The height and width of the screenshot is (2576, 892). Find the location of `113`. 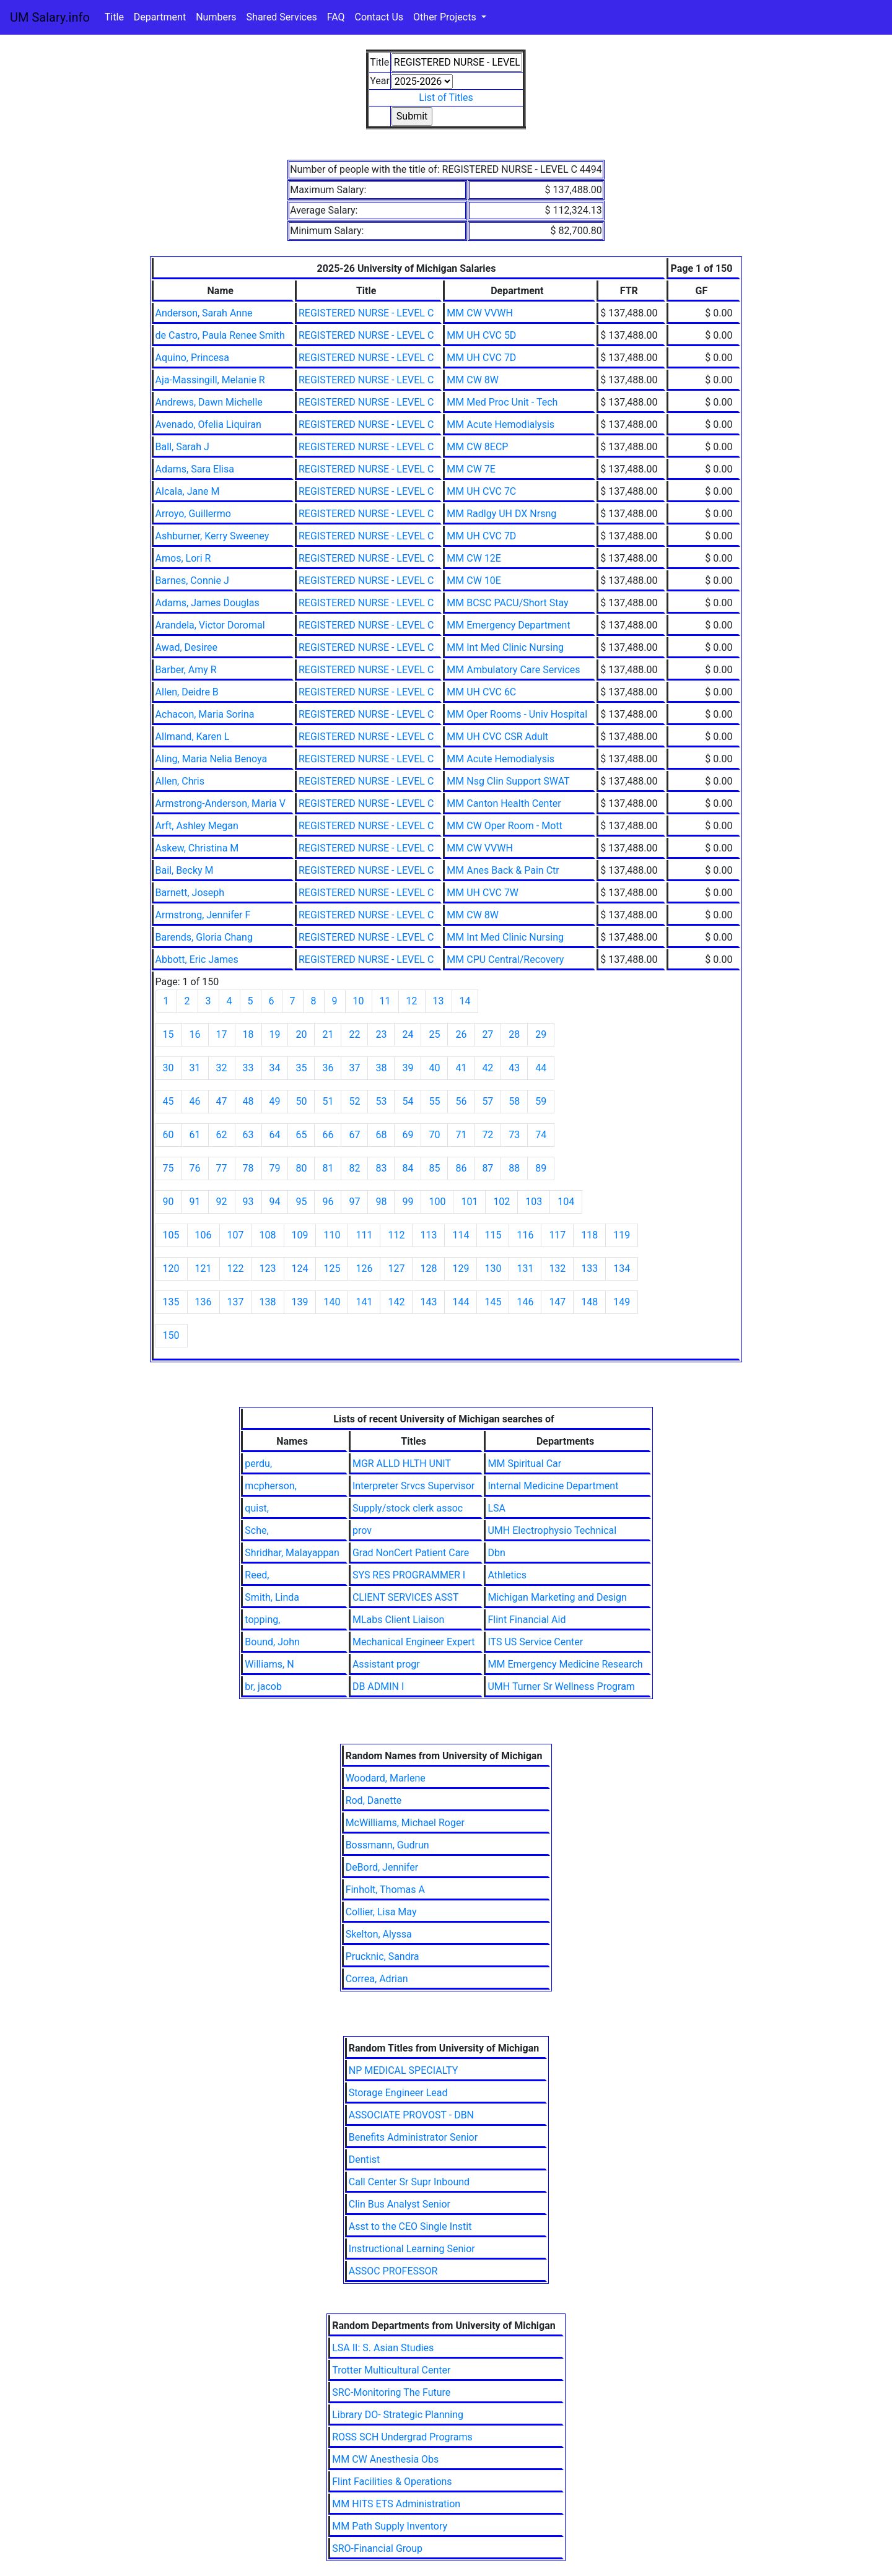

113 is located at coordinates (428, 1235).